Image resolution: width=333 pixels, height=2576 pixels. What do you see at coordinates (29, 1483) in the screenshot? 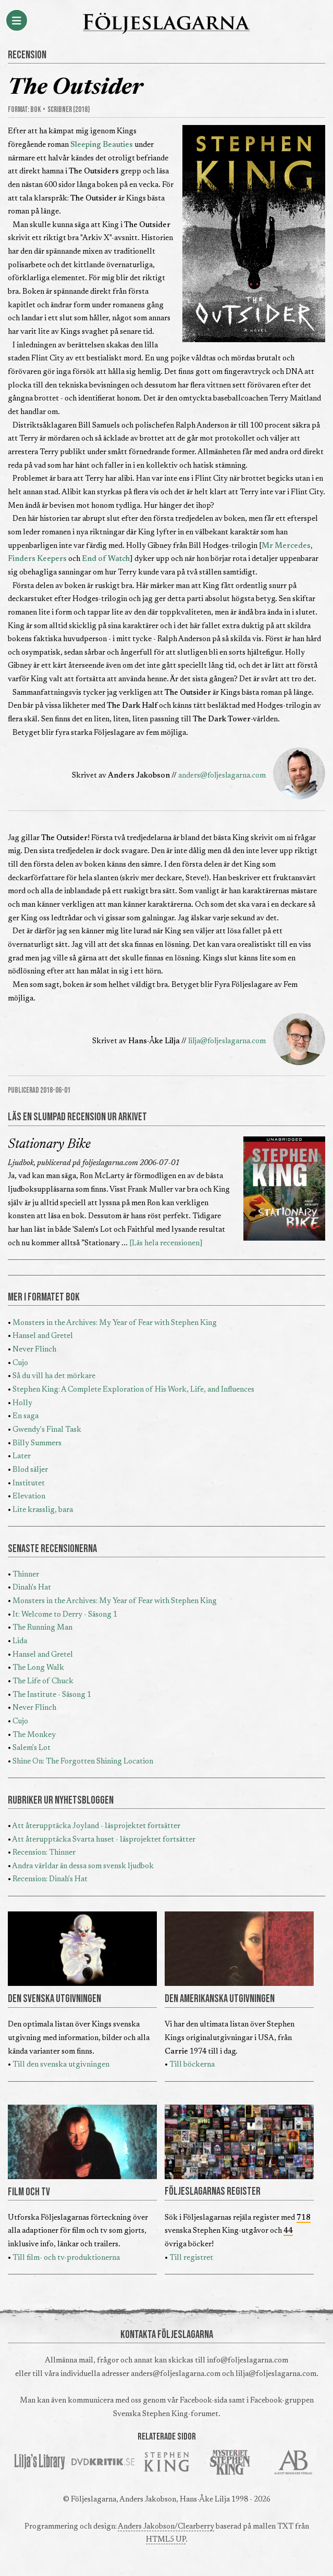
I see `Institutet` at bounding box center [29, 1483].